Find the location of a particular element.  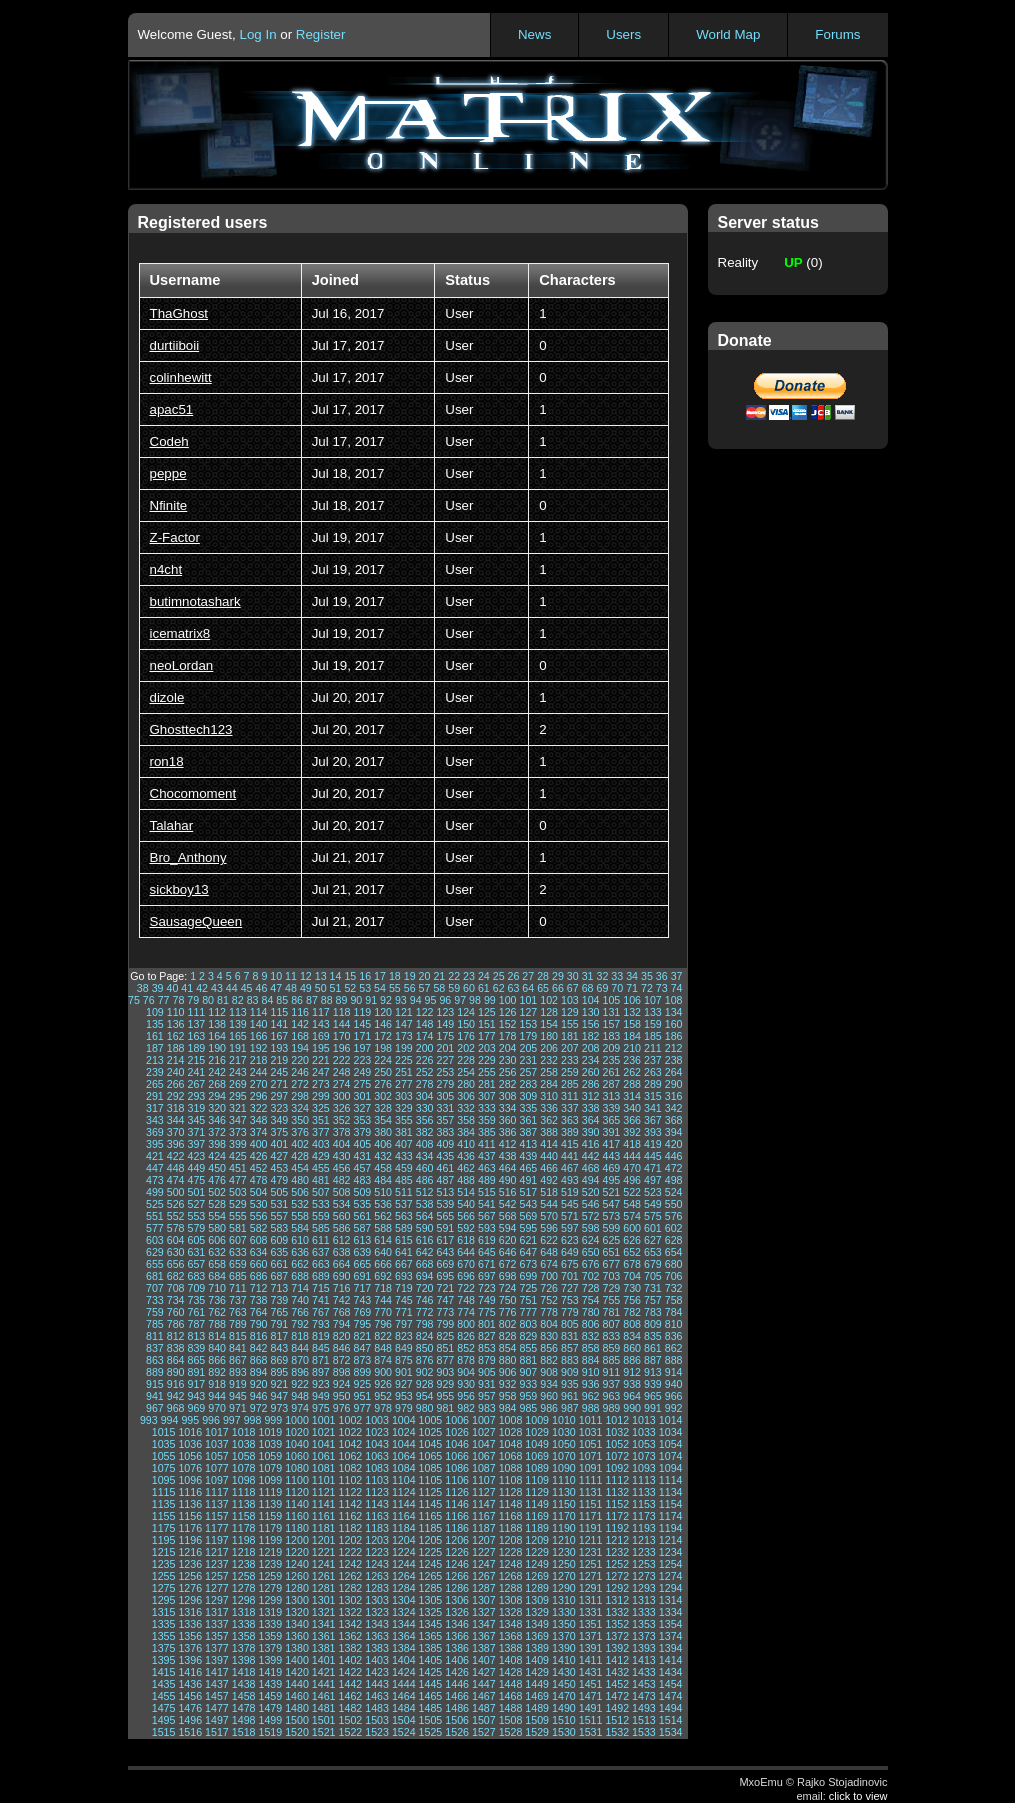

138 is located at coordinates (217, 1024).